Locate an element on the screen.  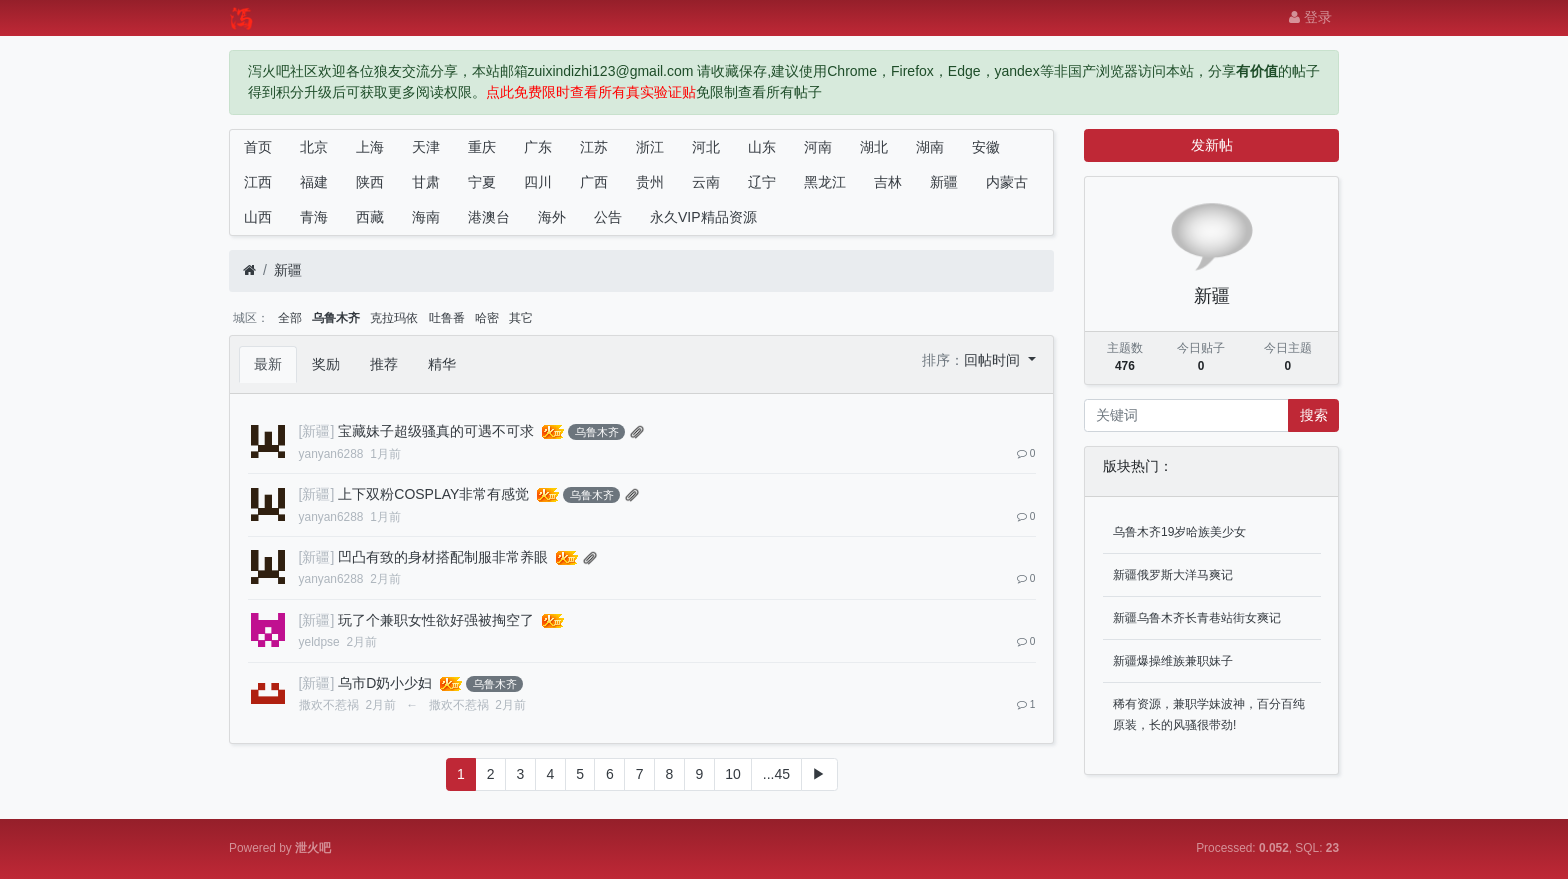
福建 is located at coordinates (314, 182).